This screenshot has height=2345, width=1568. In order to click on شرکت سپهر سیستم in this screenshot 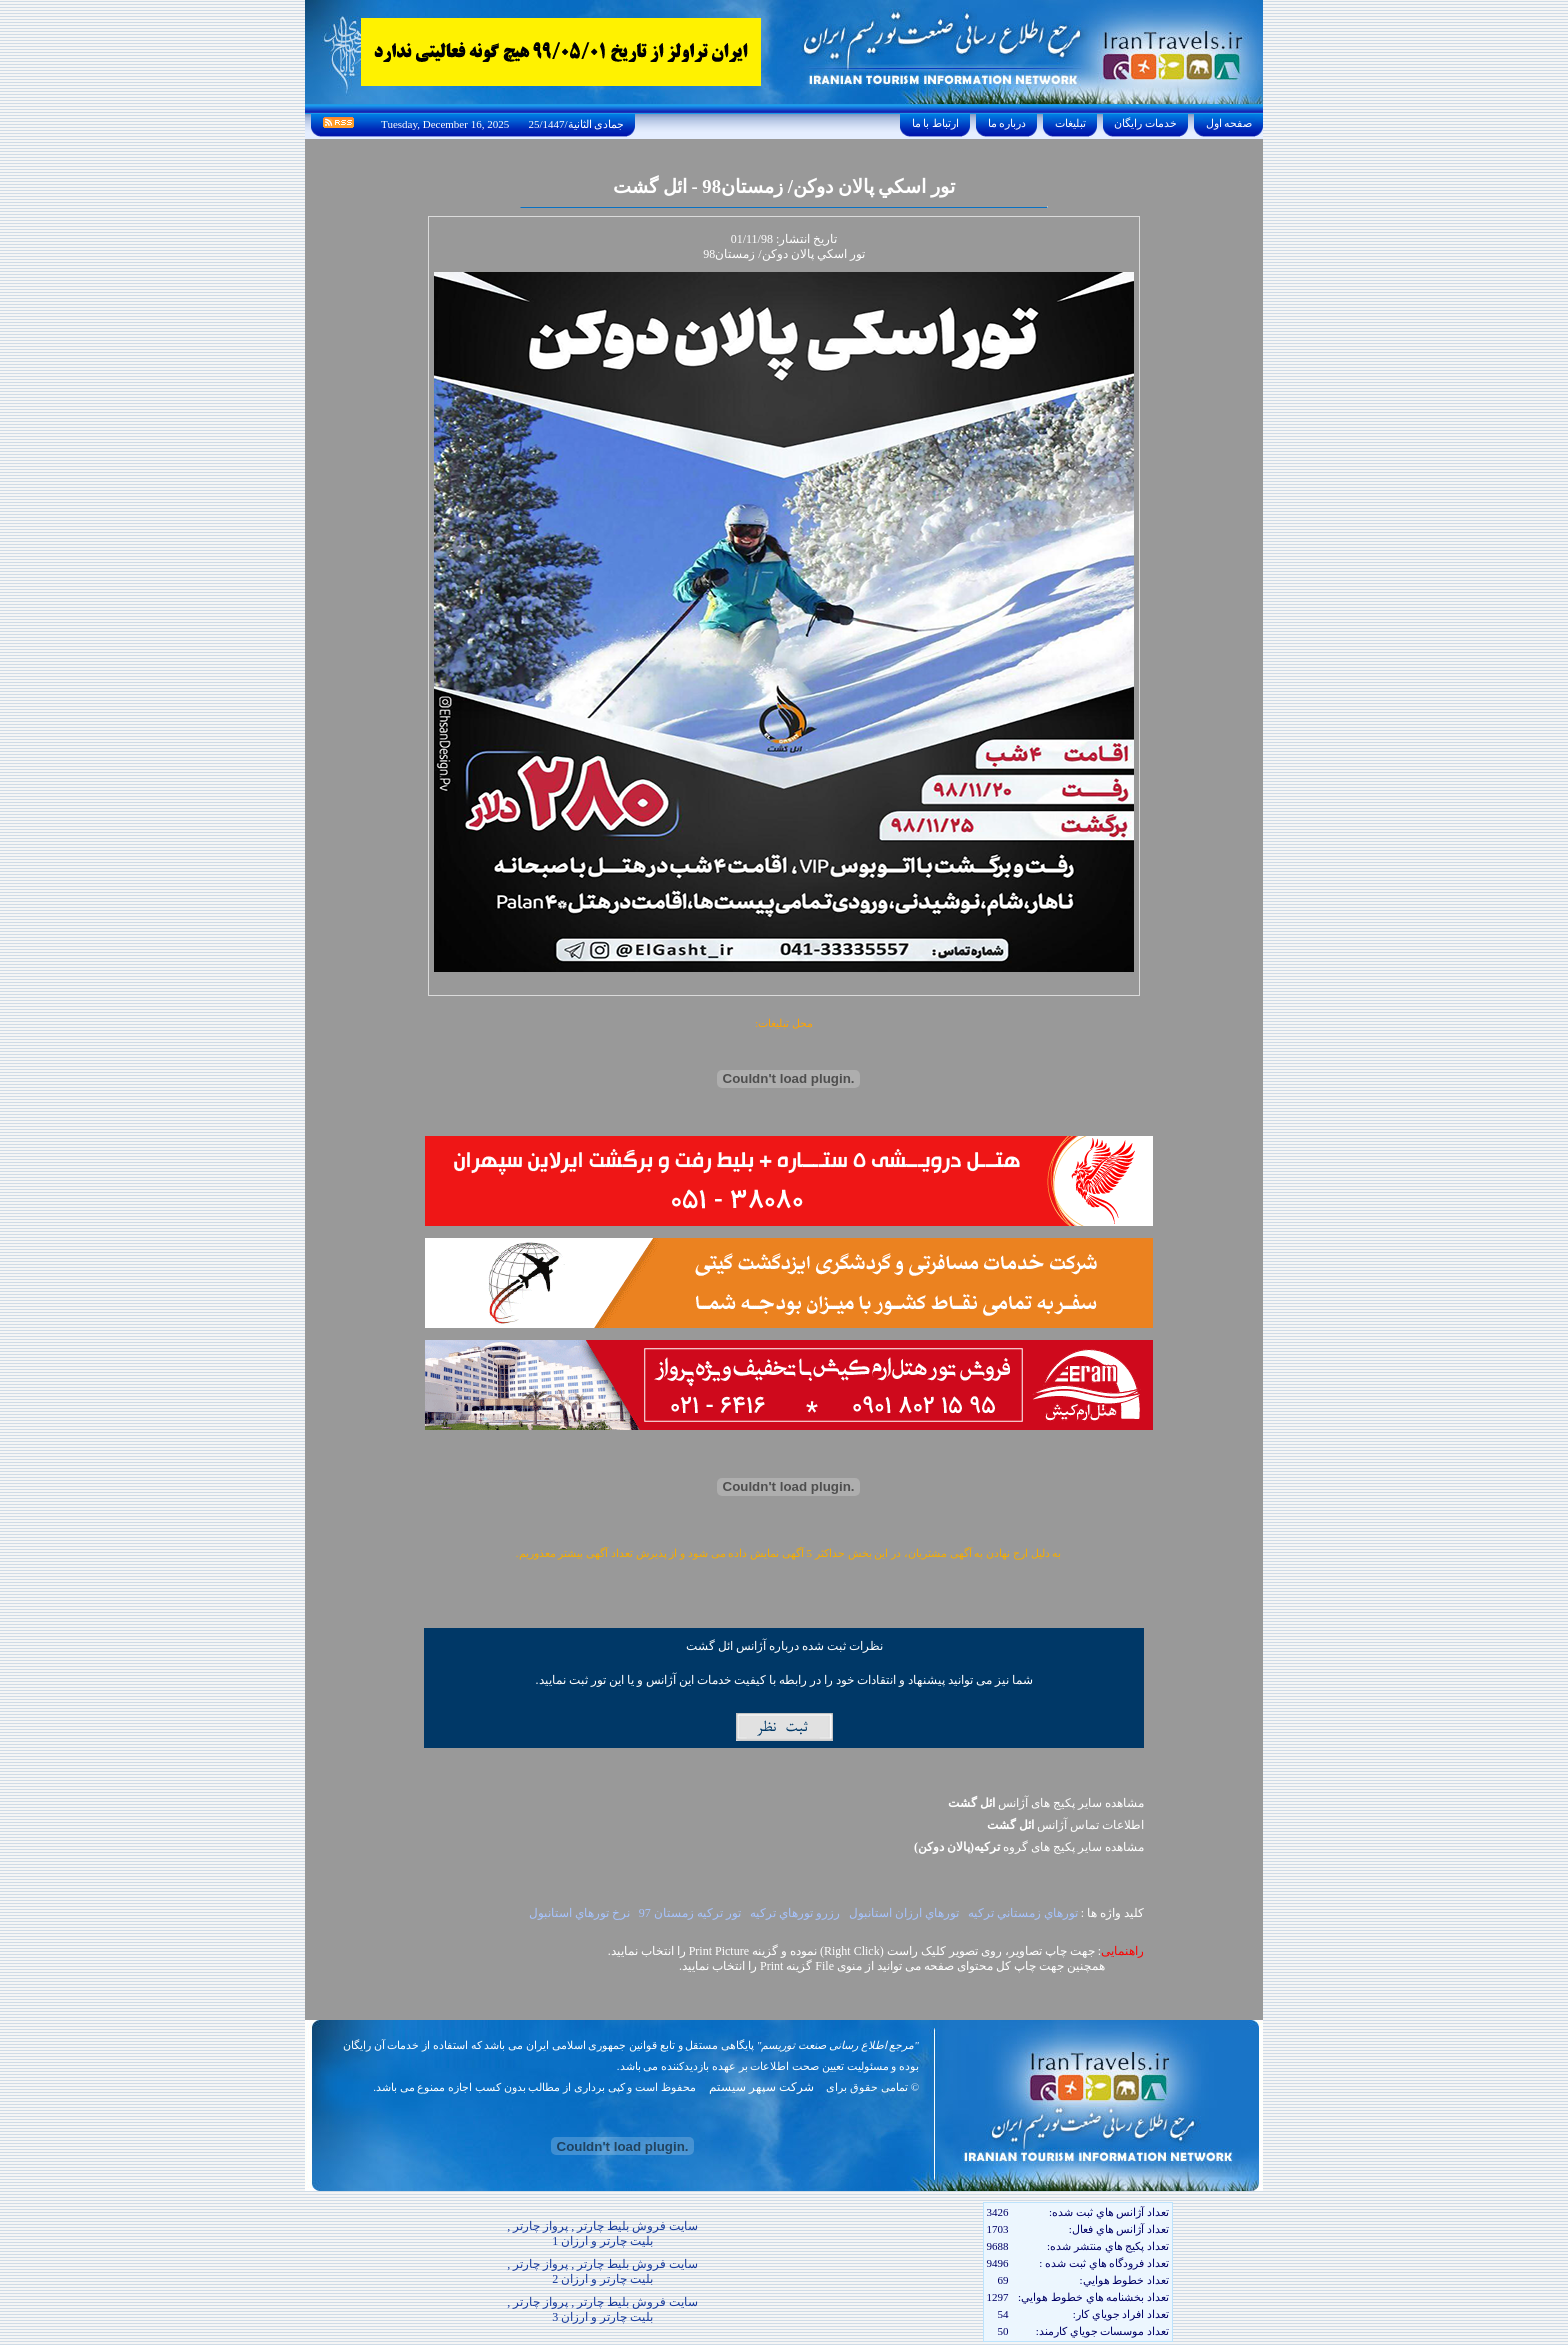, I will do `click(761, 2087)`.